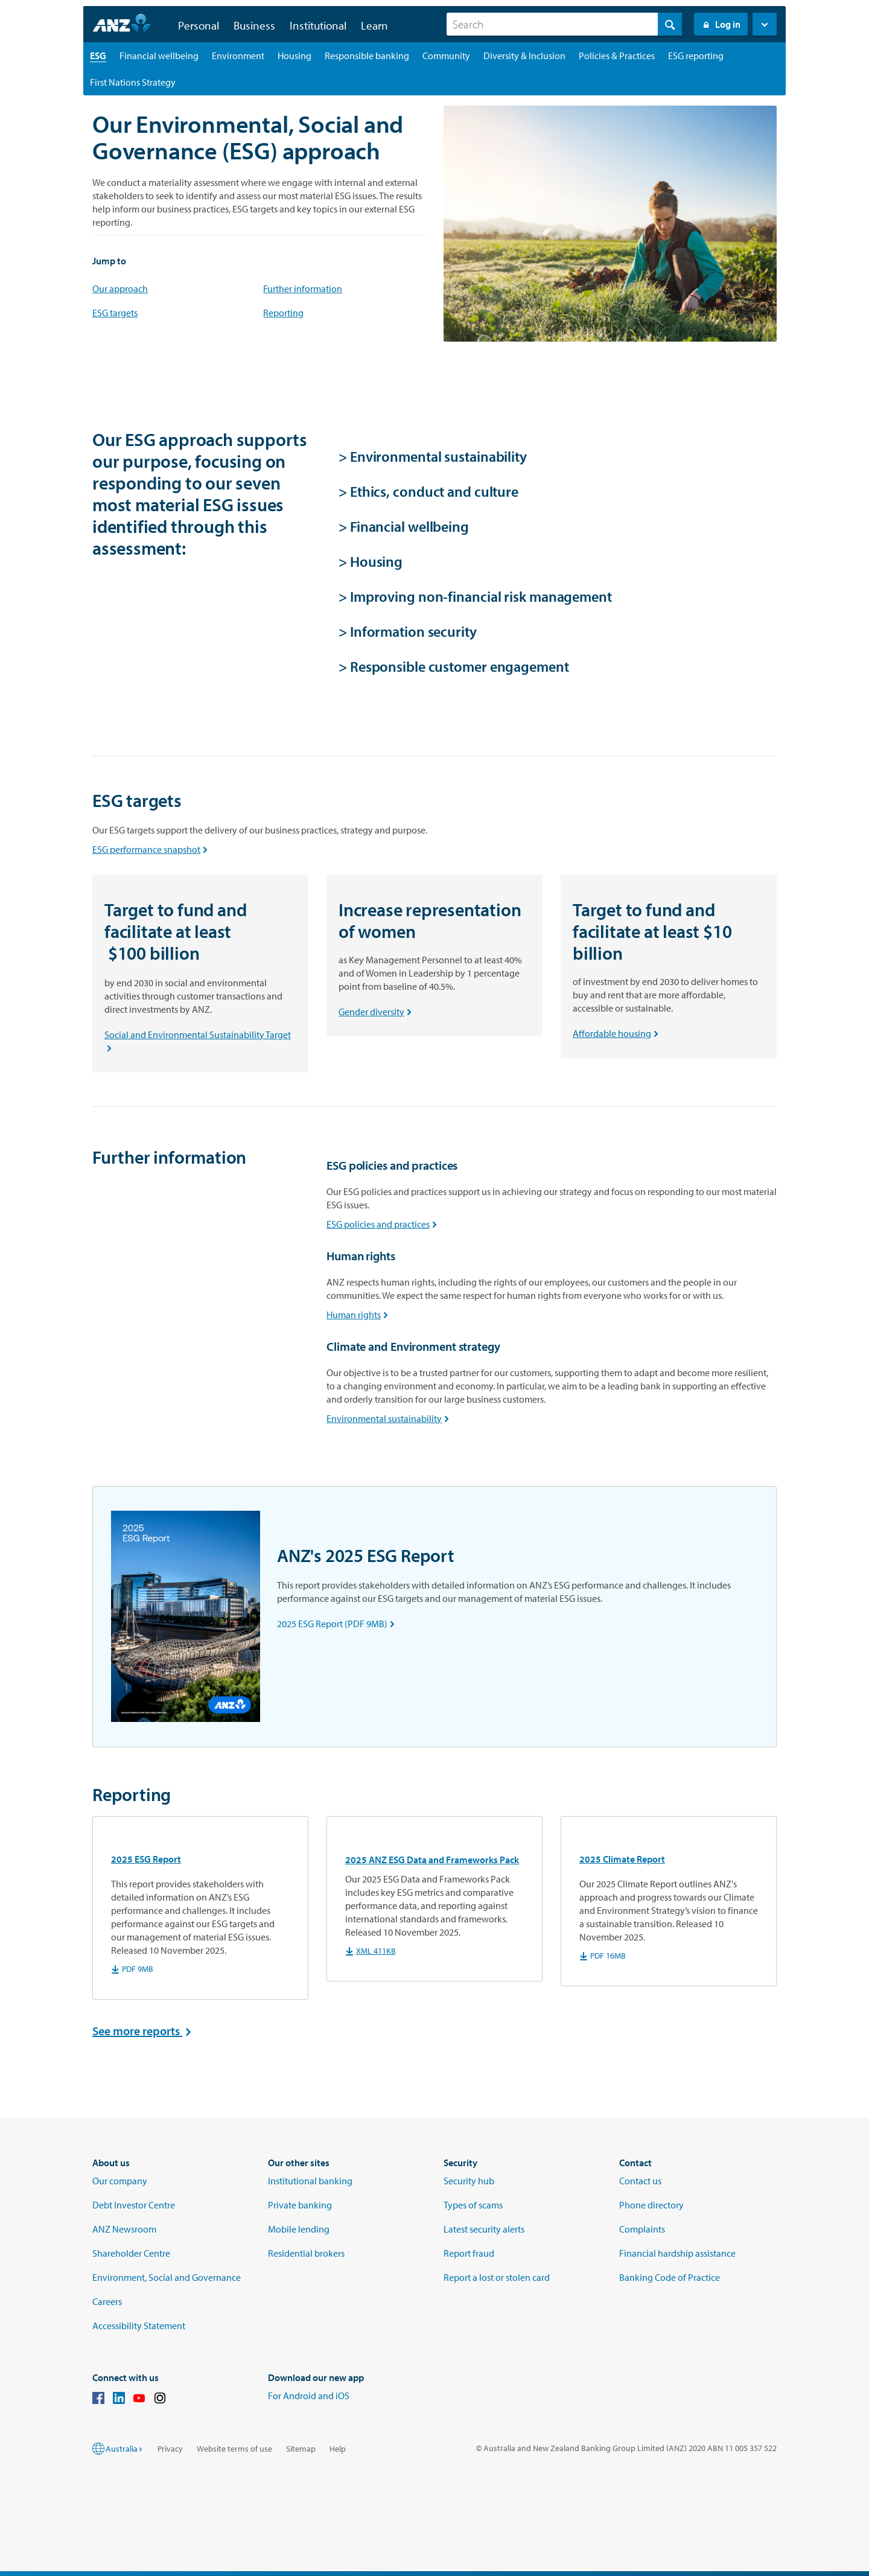 The width and height of the screenshot is (869, 2576). Describe the element at coordinates (133, 2205) in the screenshot. I see `Debt Investor Centre` at that location.